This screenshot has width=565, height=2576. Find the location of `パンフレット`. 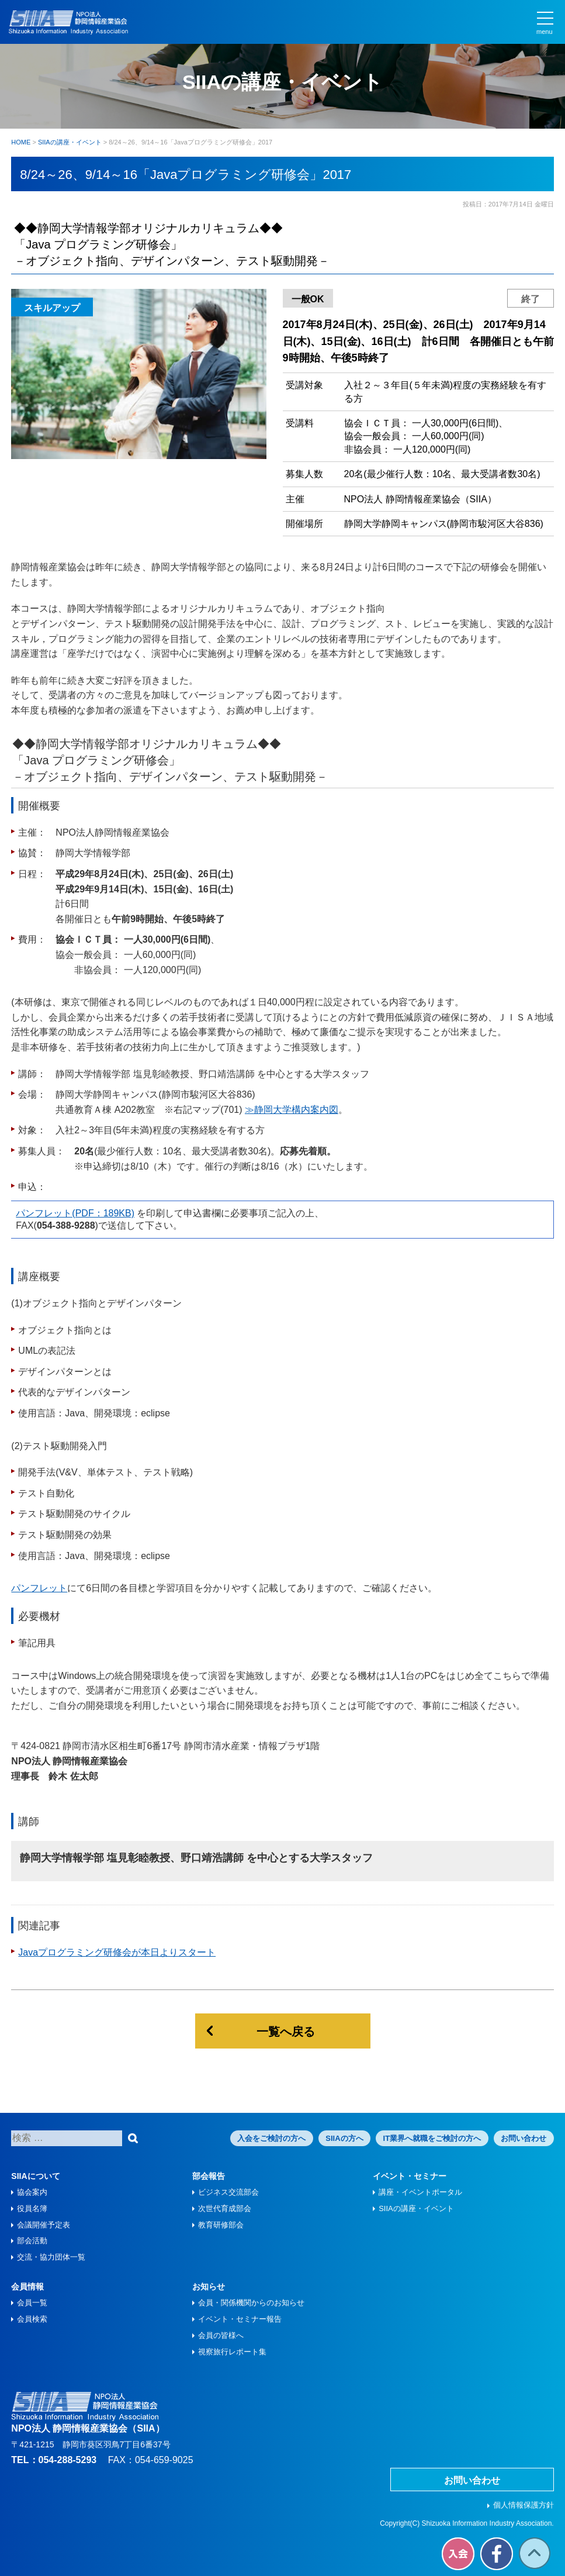

パンフレット is located at coordinates (39, 1588).